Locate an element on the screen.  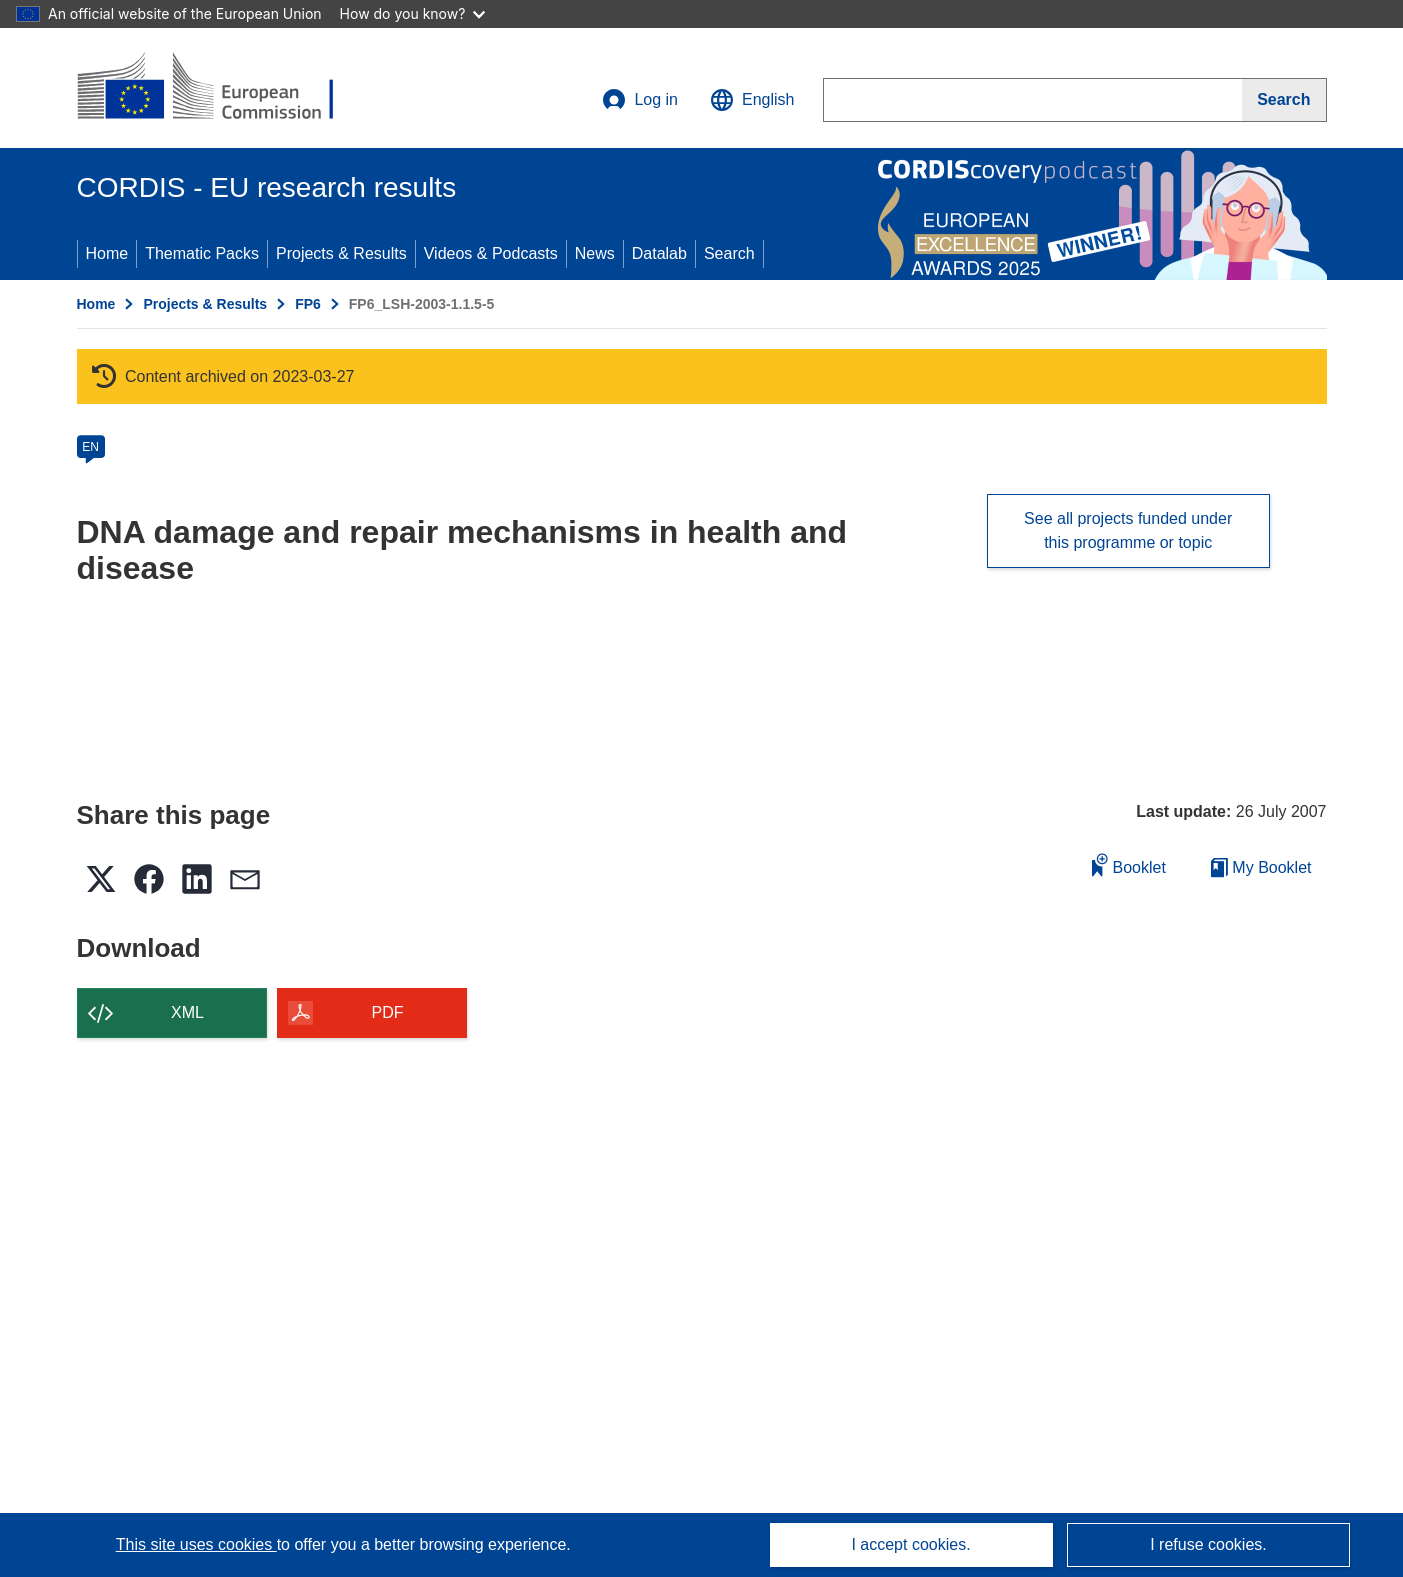
EN [en] is located at coordinates (90, 447).